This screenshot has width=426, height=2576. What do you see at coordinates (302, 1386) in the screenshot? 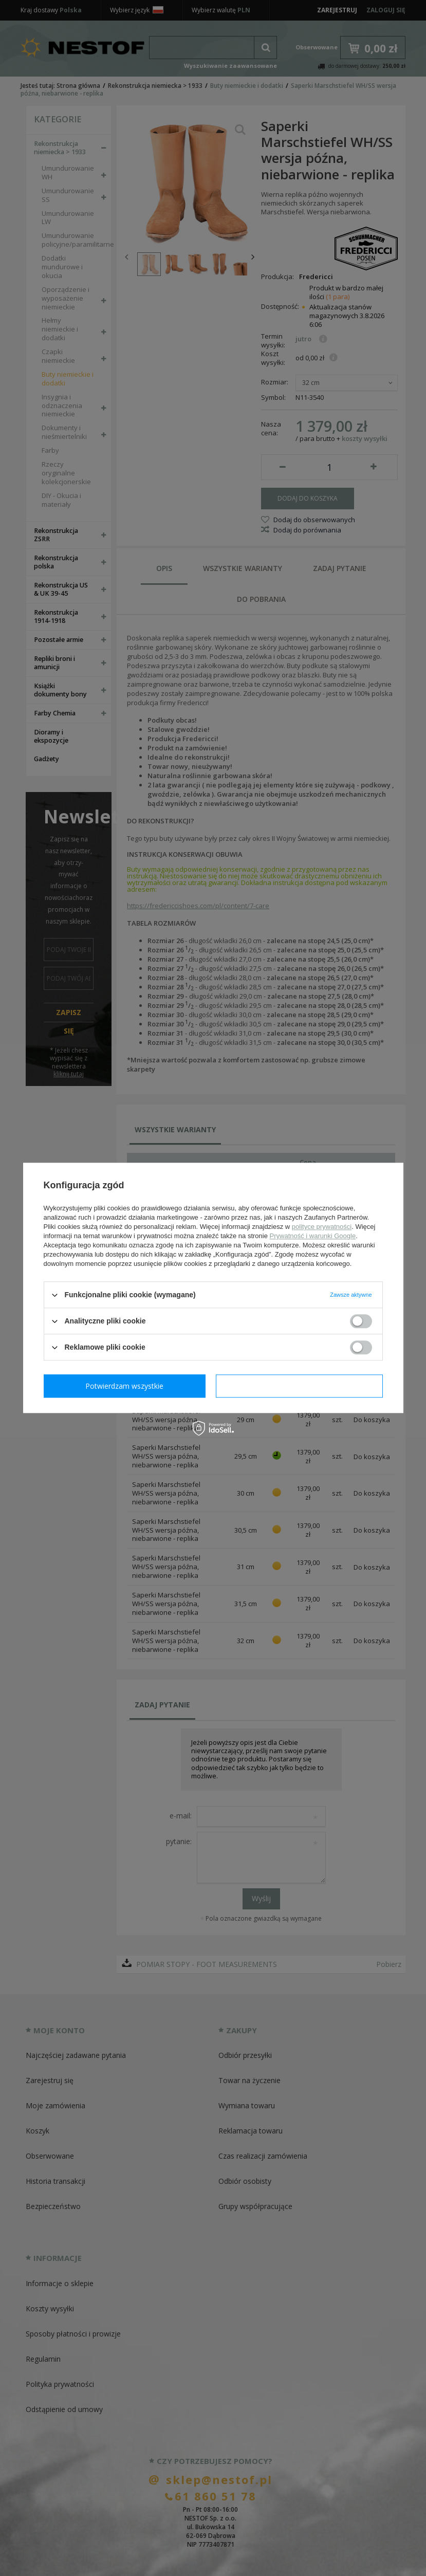
I see `Potwierdzam wszystkie` at bounding box center [302, 1386].